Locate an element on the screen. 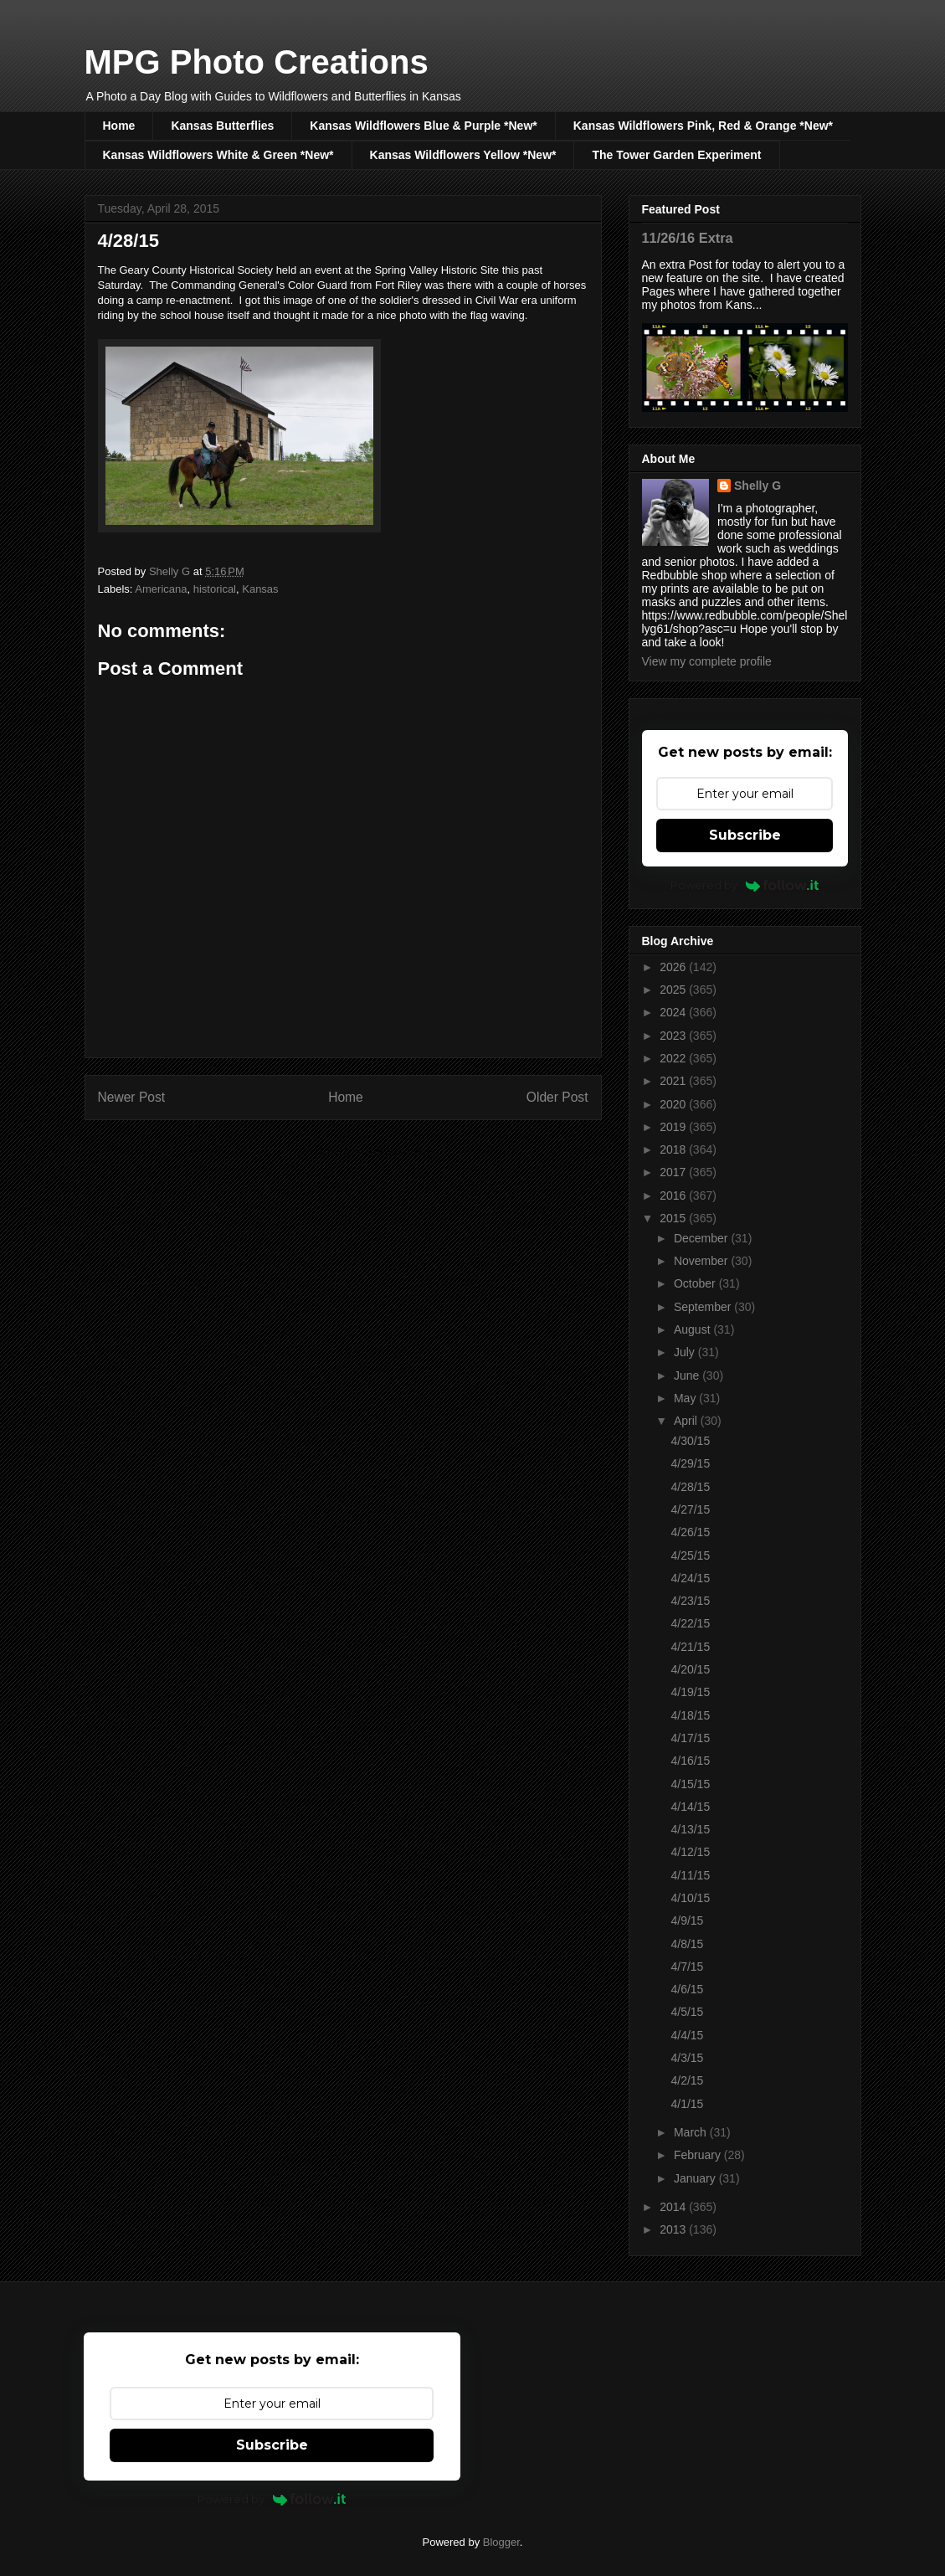 The width and height of the screenshot is (945, 2576). 4/11/15 is located at coordinates (690, 1875).